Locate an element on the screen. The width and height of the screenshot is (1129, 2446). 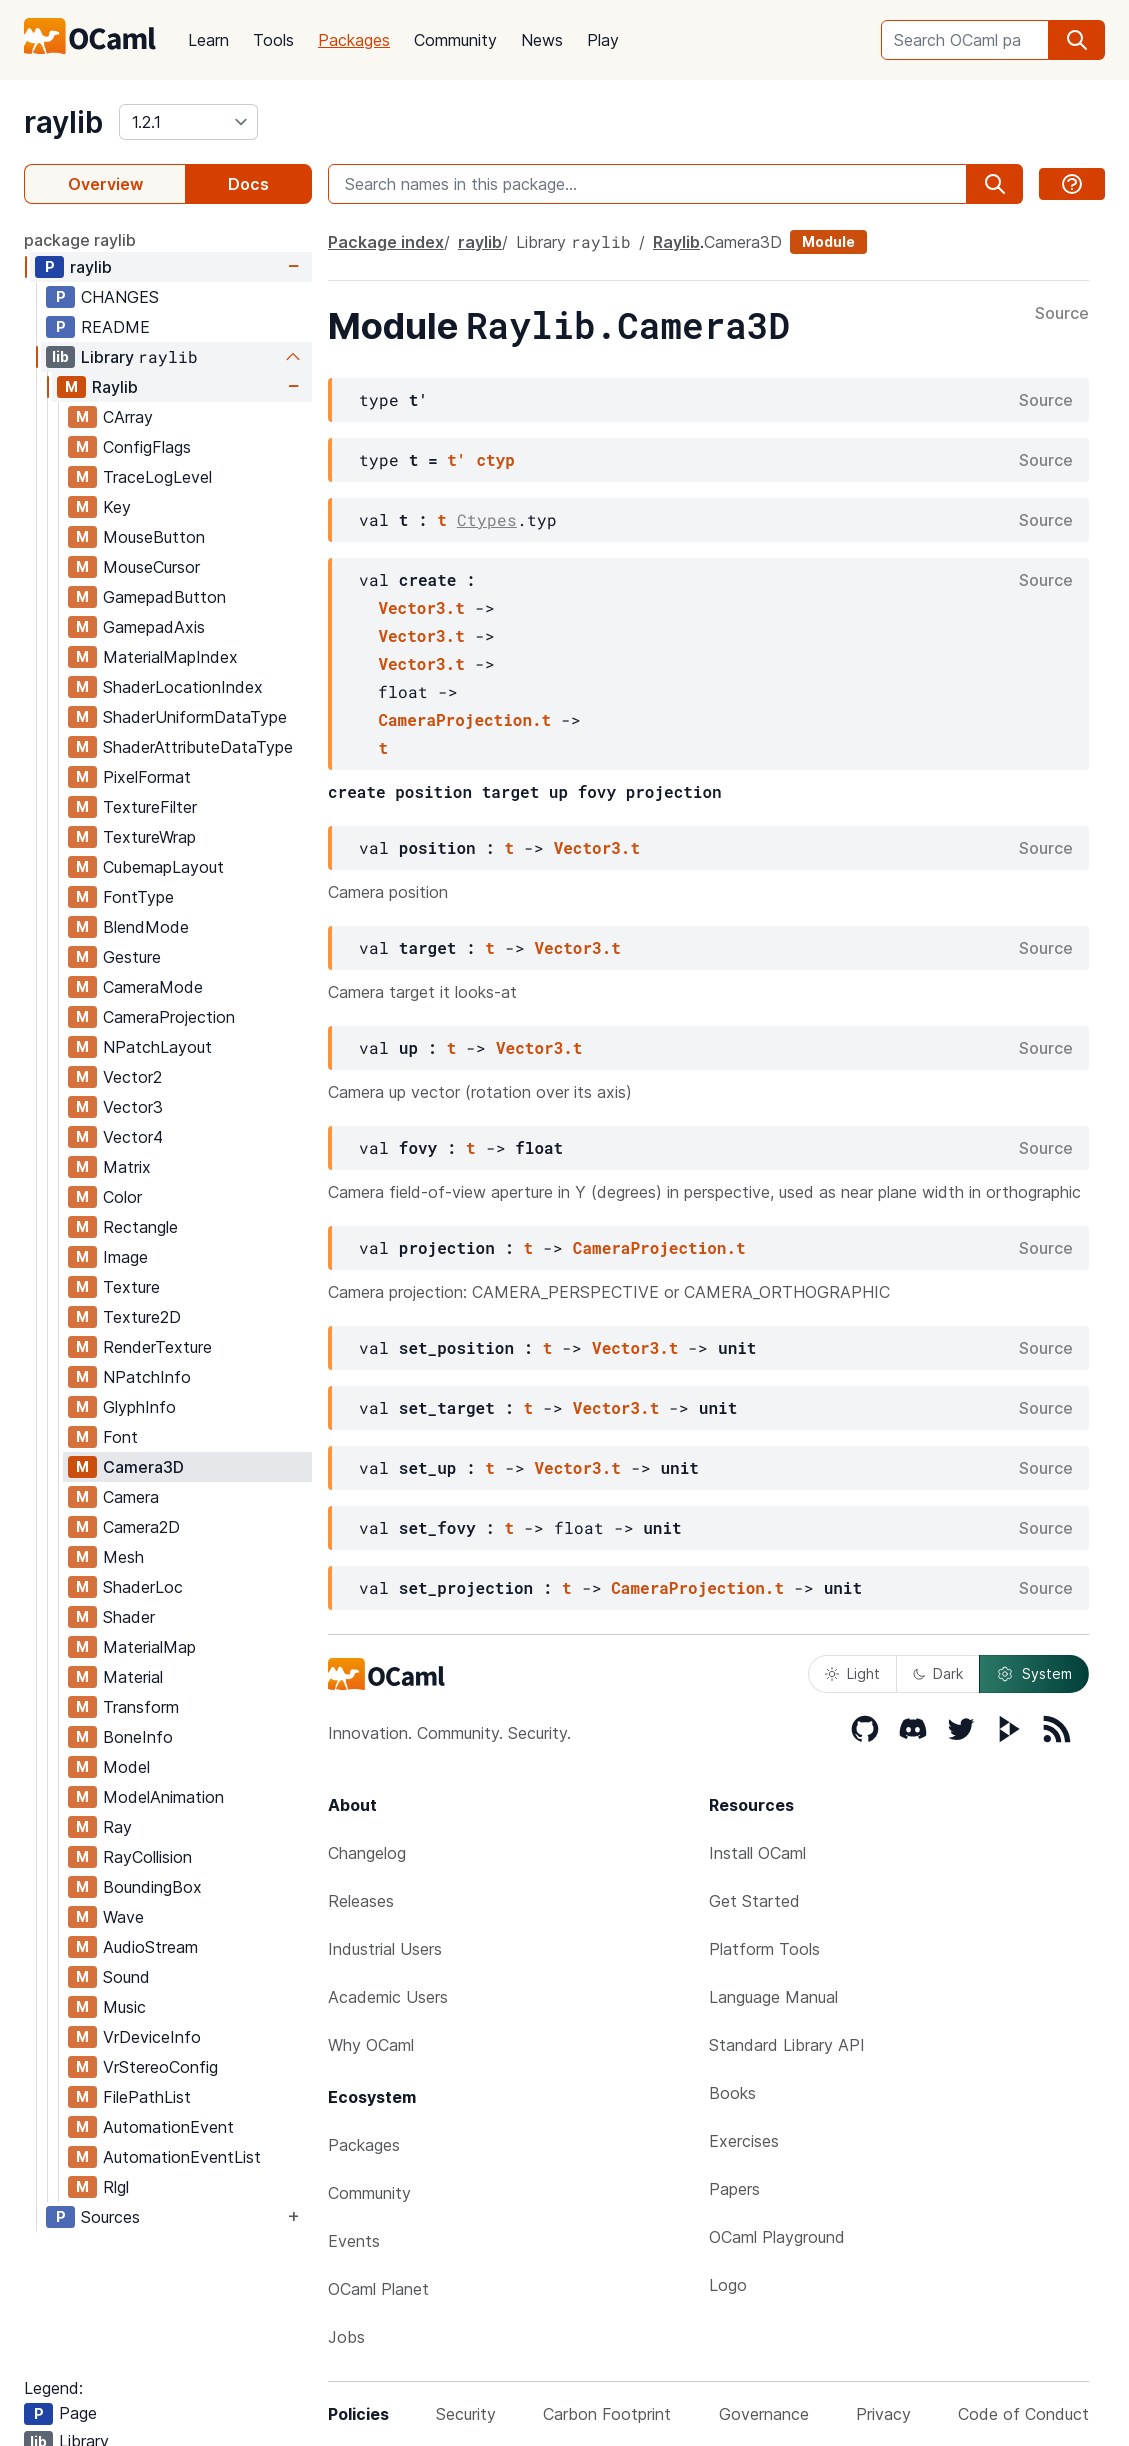
Changelog is located at coordinates (367, 1853).